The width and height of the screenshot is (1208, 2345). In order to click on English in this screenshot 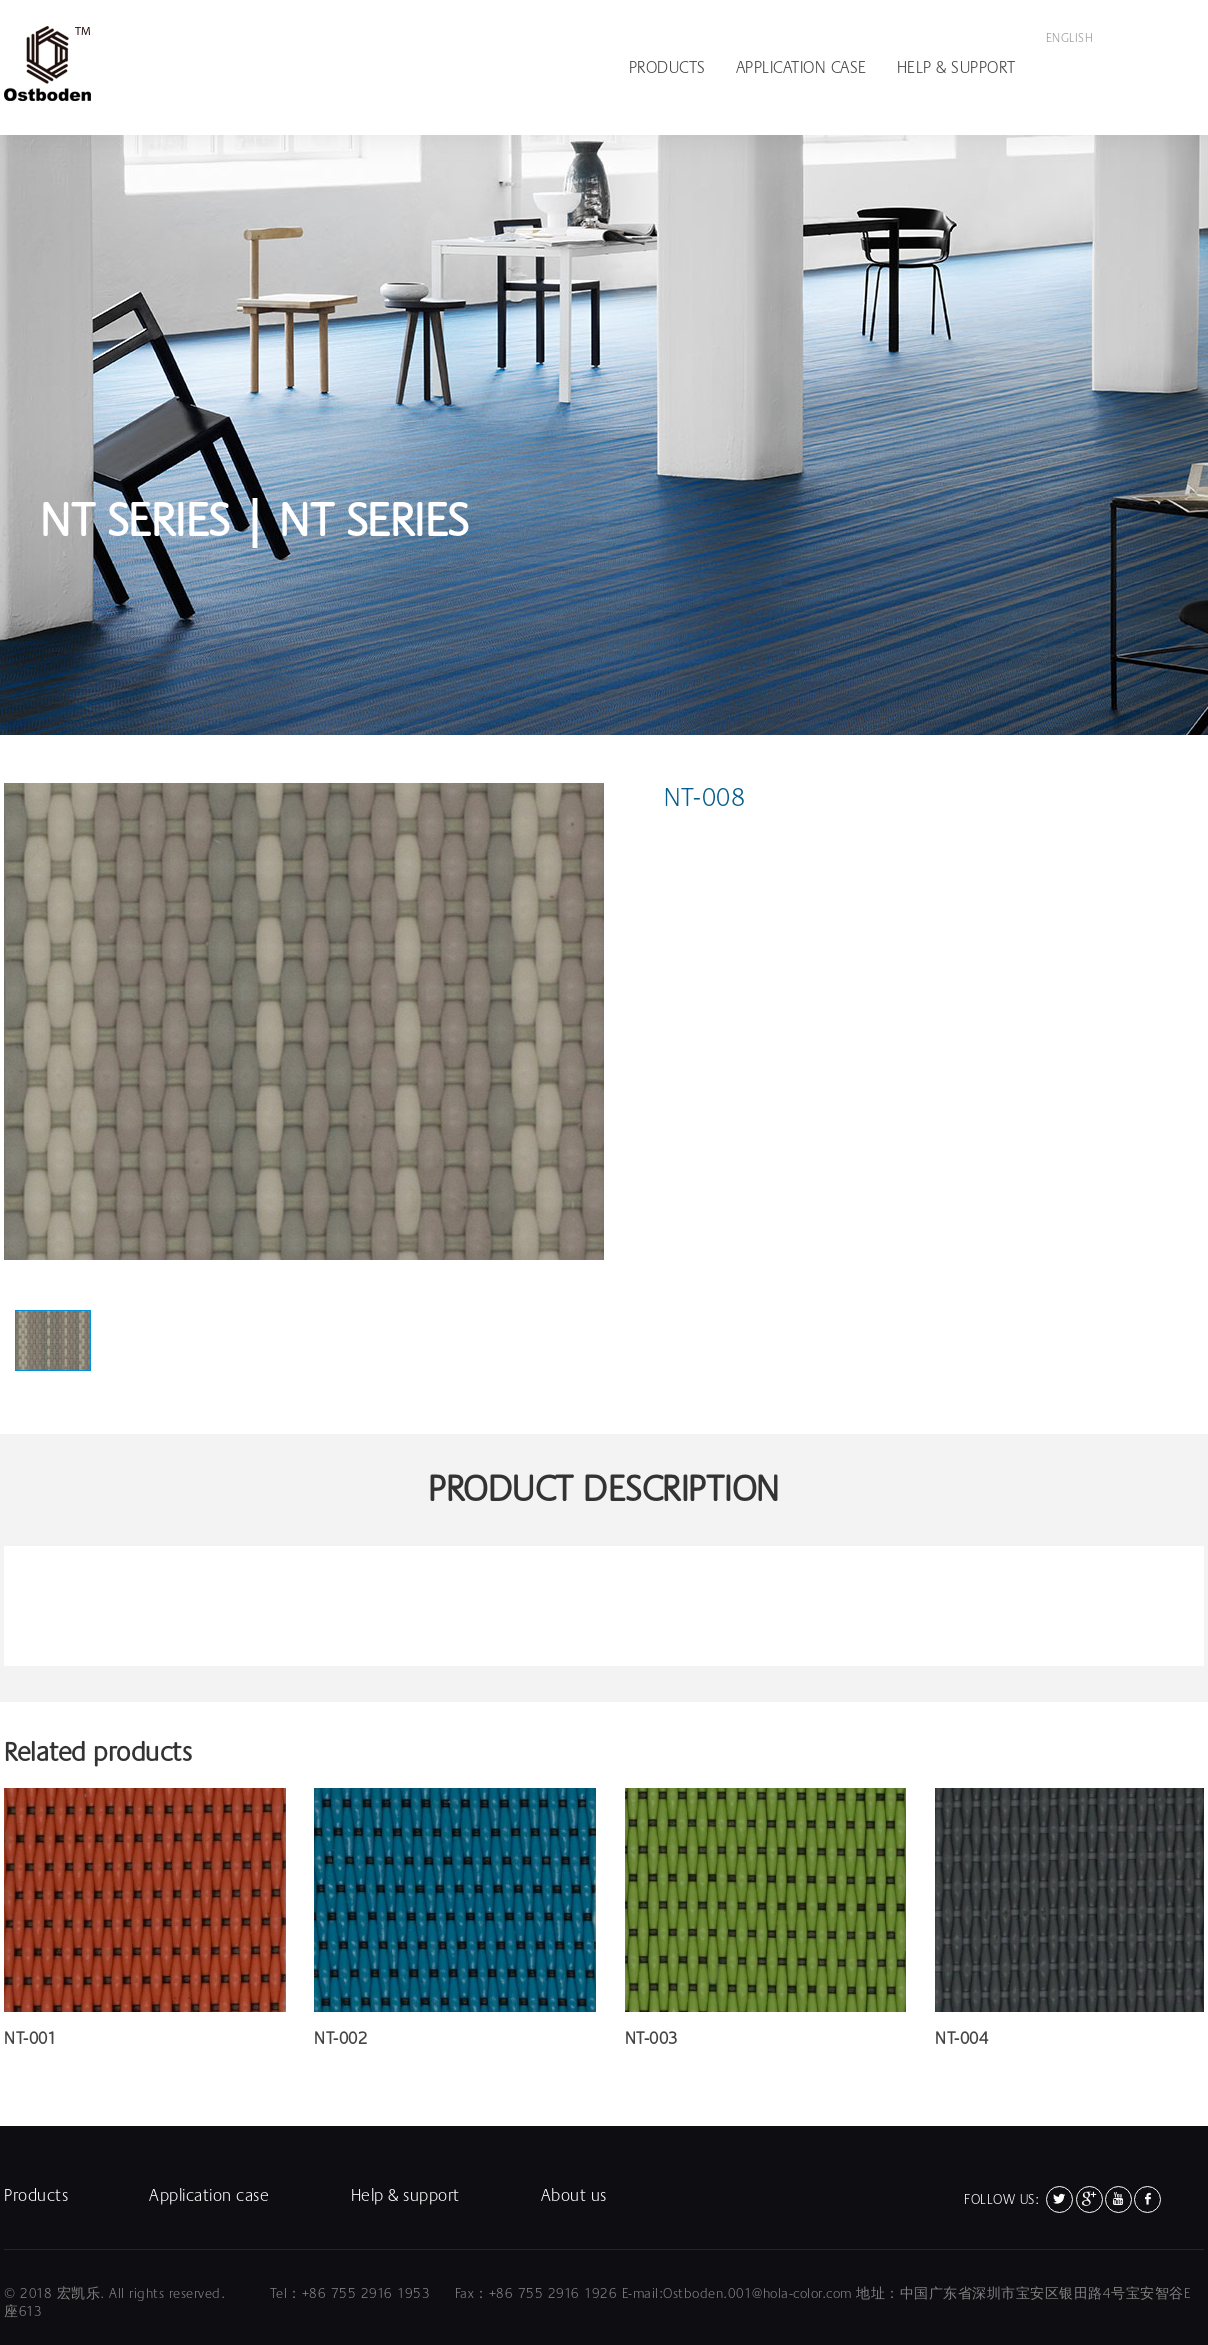, I will do `click(1070, 38)`.